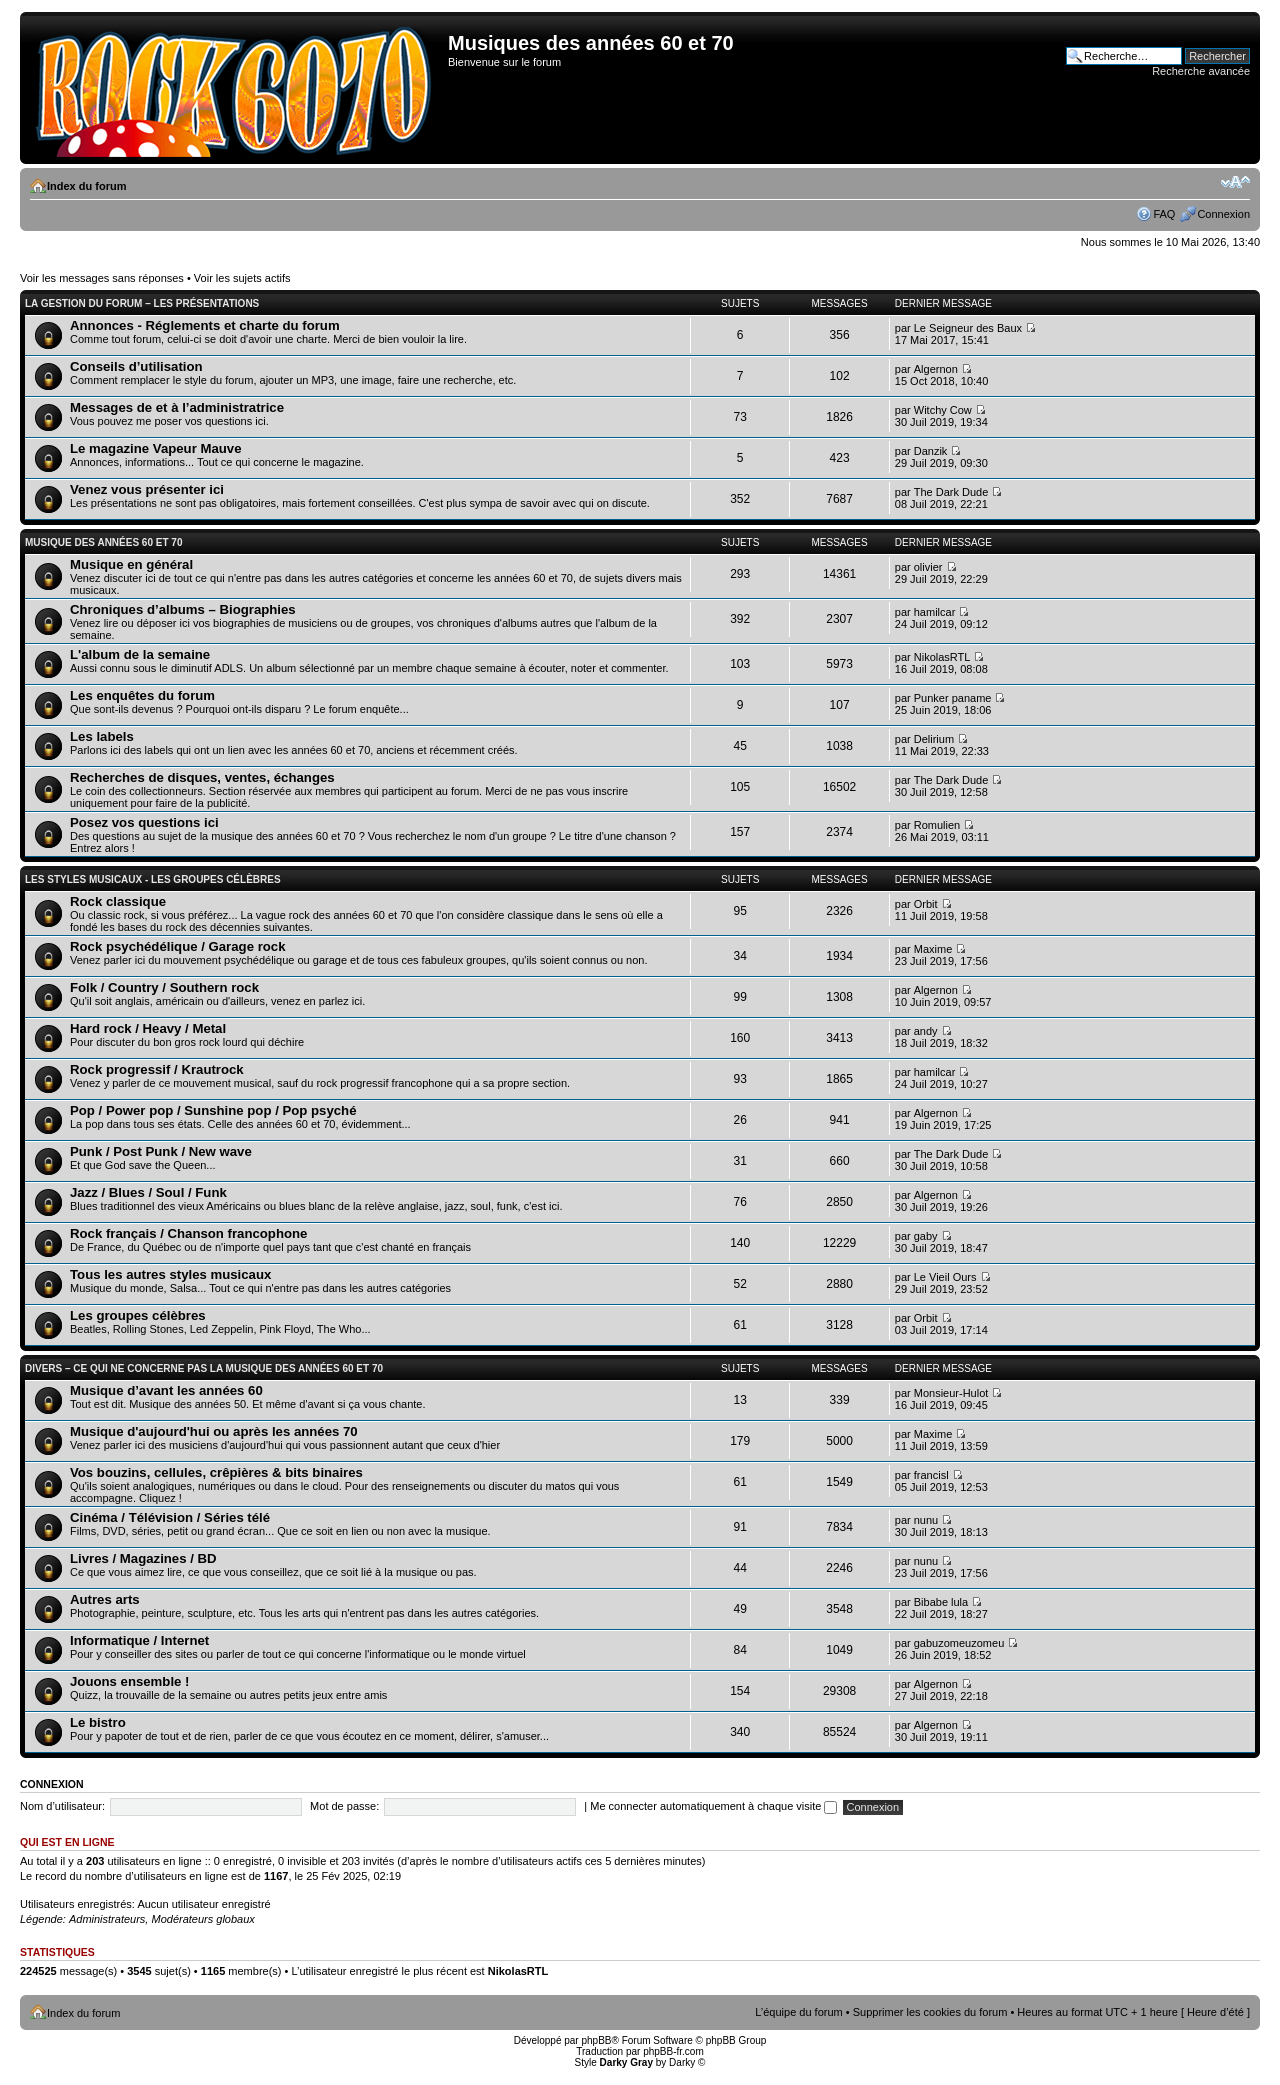  I want to click on Les enquêtes du forum, so click(142, 695).